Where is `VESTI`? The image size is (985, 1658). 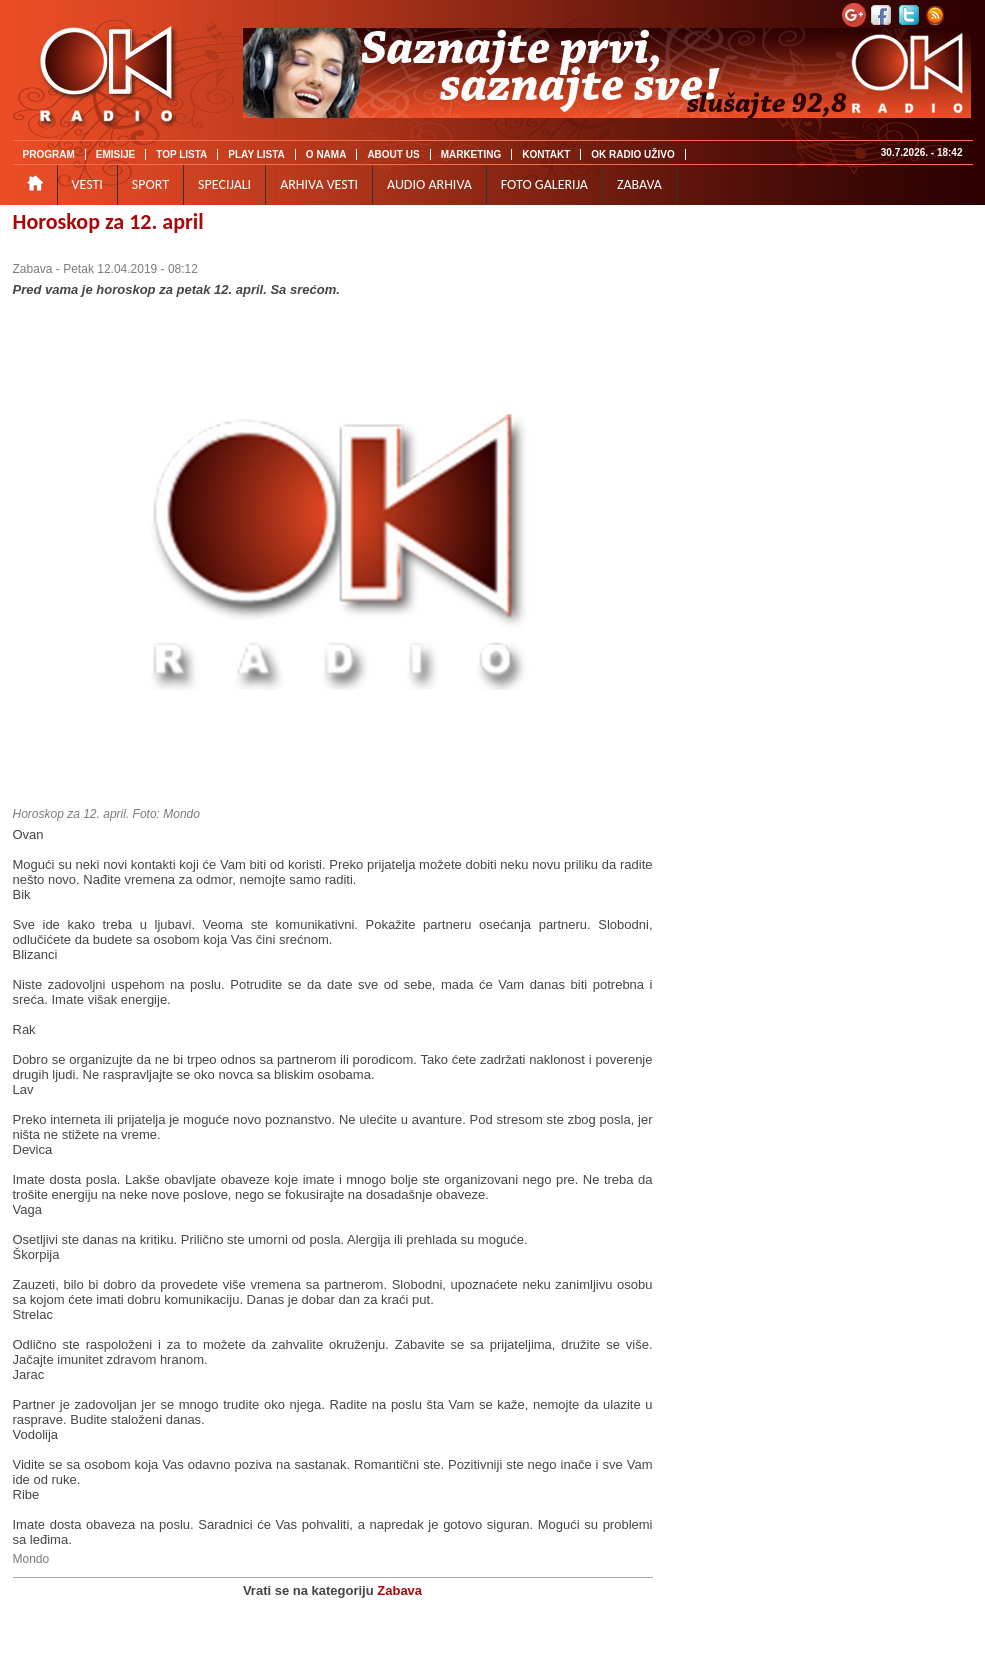
VESTI is located at coordinates (87, 184).